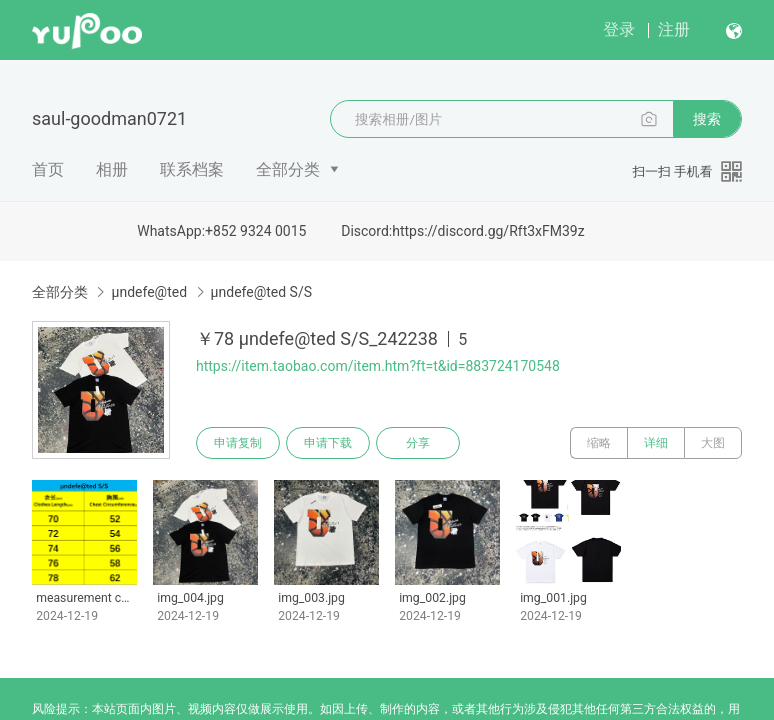 The height and width of the screenshot is (720, 774). What do you see at coordinates (619, 29) in the screenshot?
I see `登录` at bounding box center [619, 29].